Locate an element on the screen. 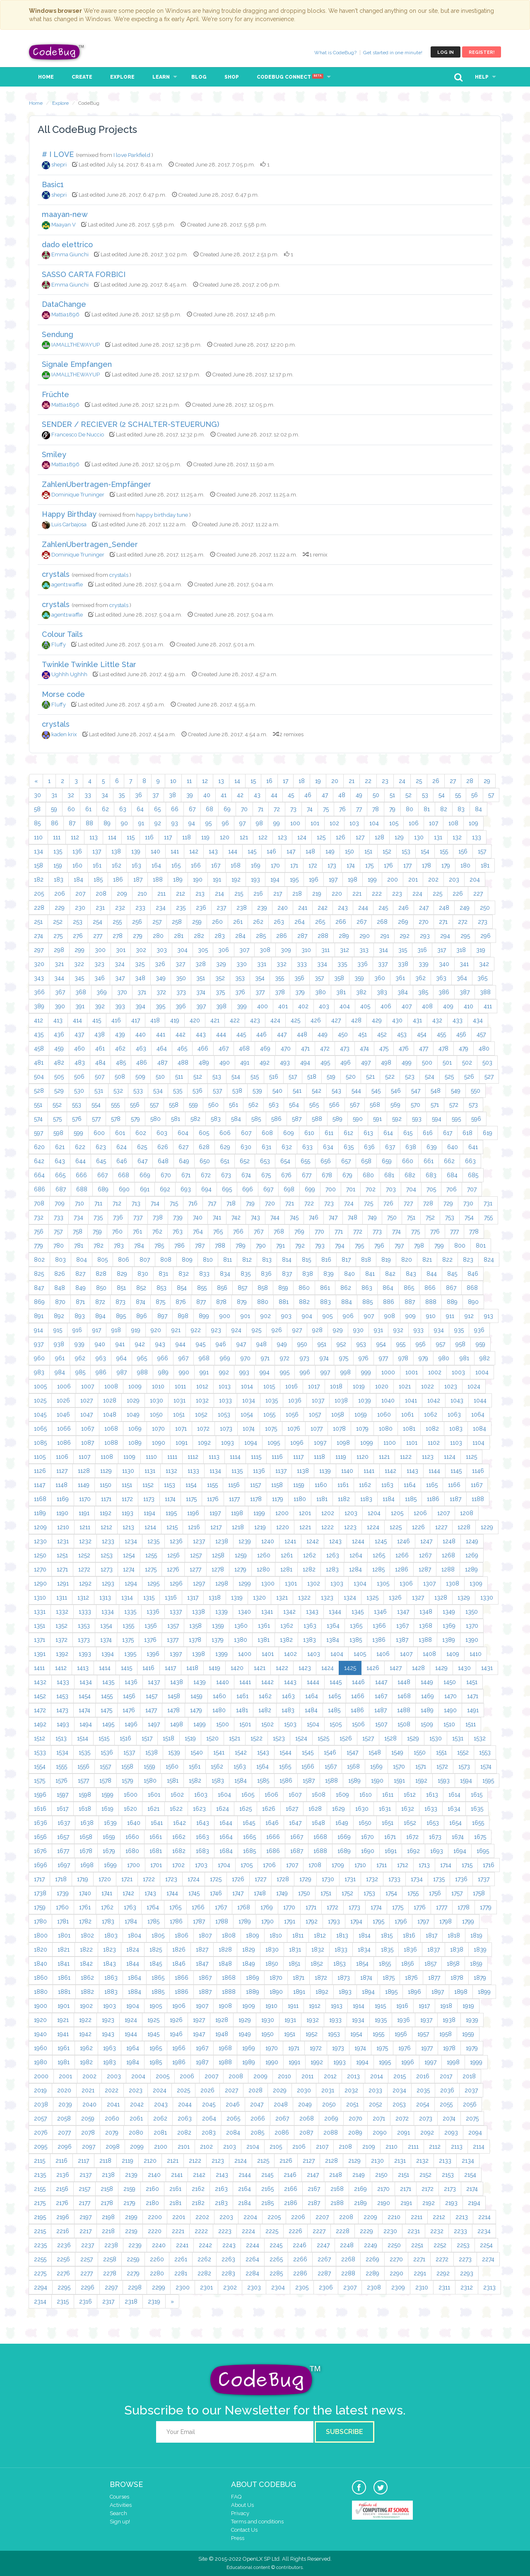  1039 is located at coordinates (364, 1400).